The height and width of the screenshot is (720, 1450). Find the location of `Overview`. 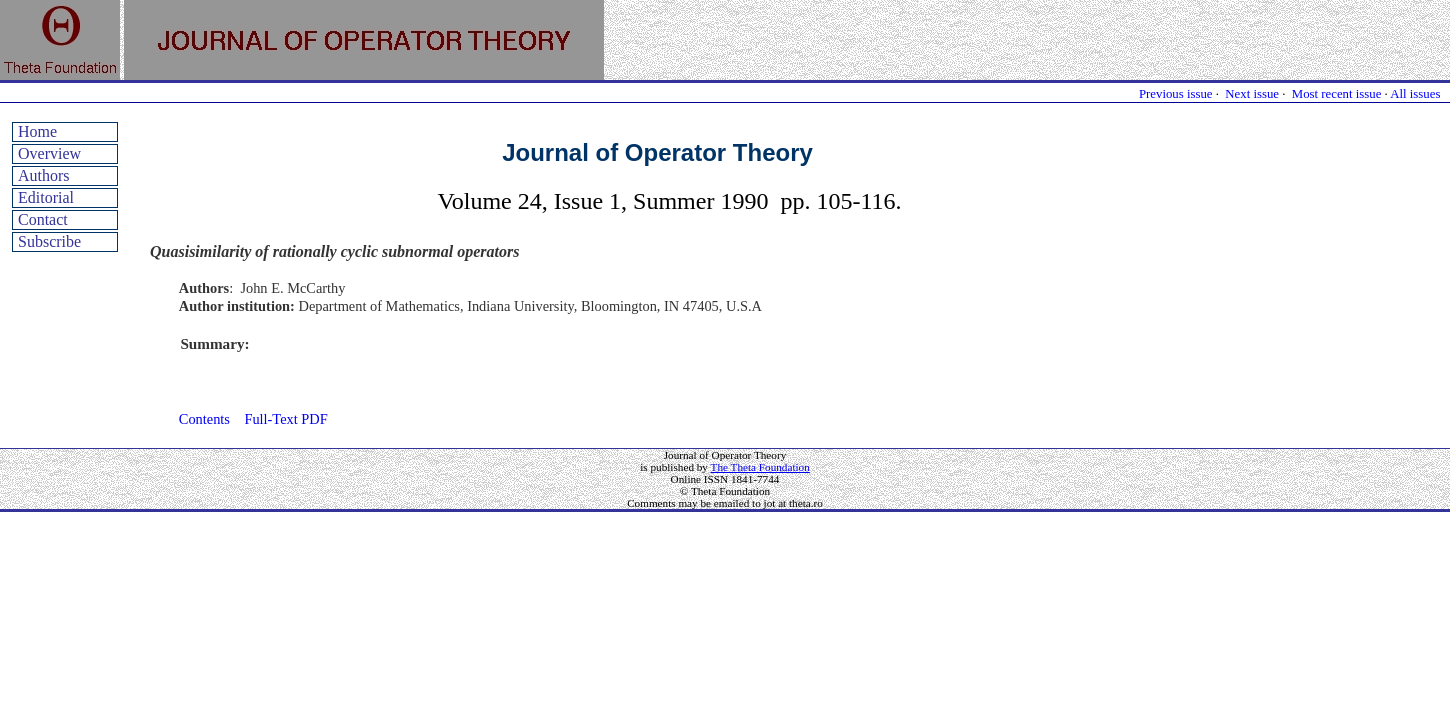

Overview is located at coordinates (49, 153).